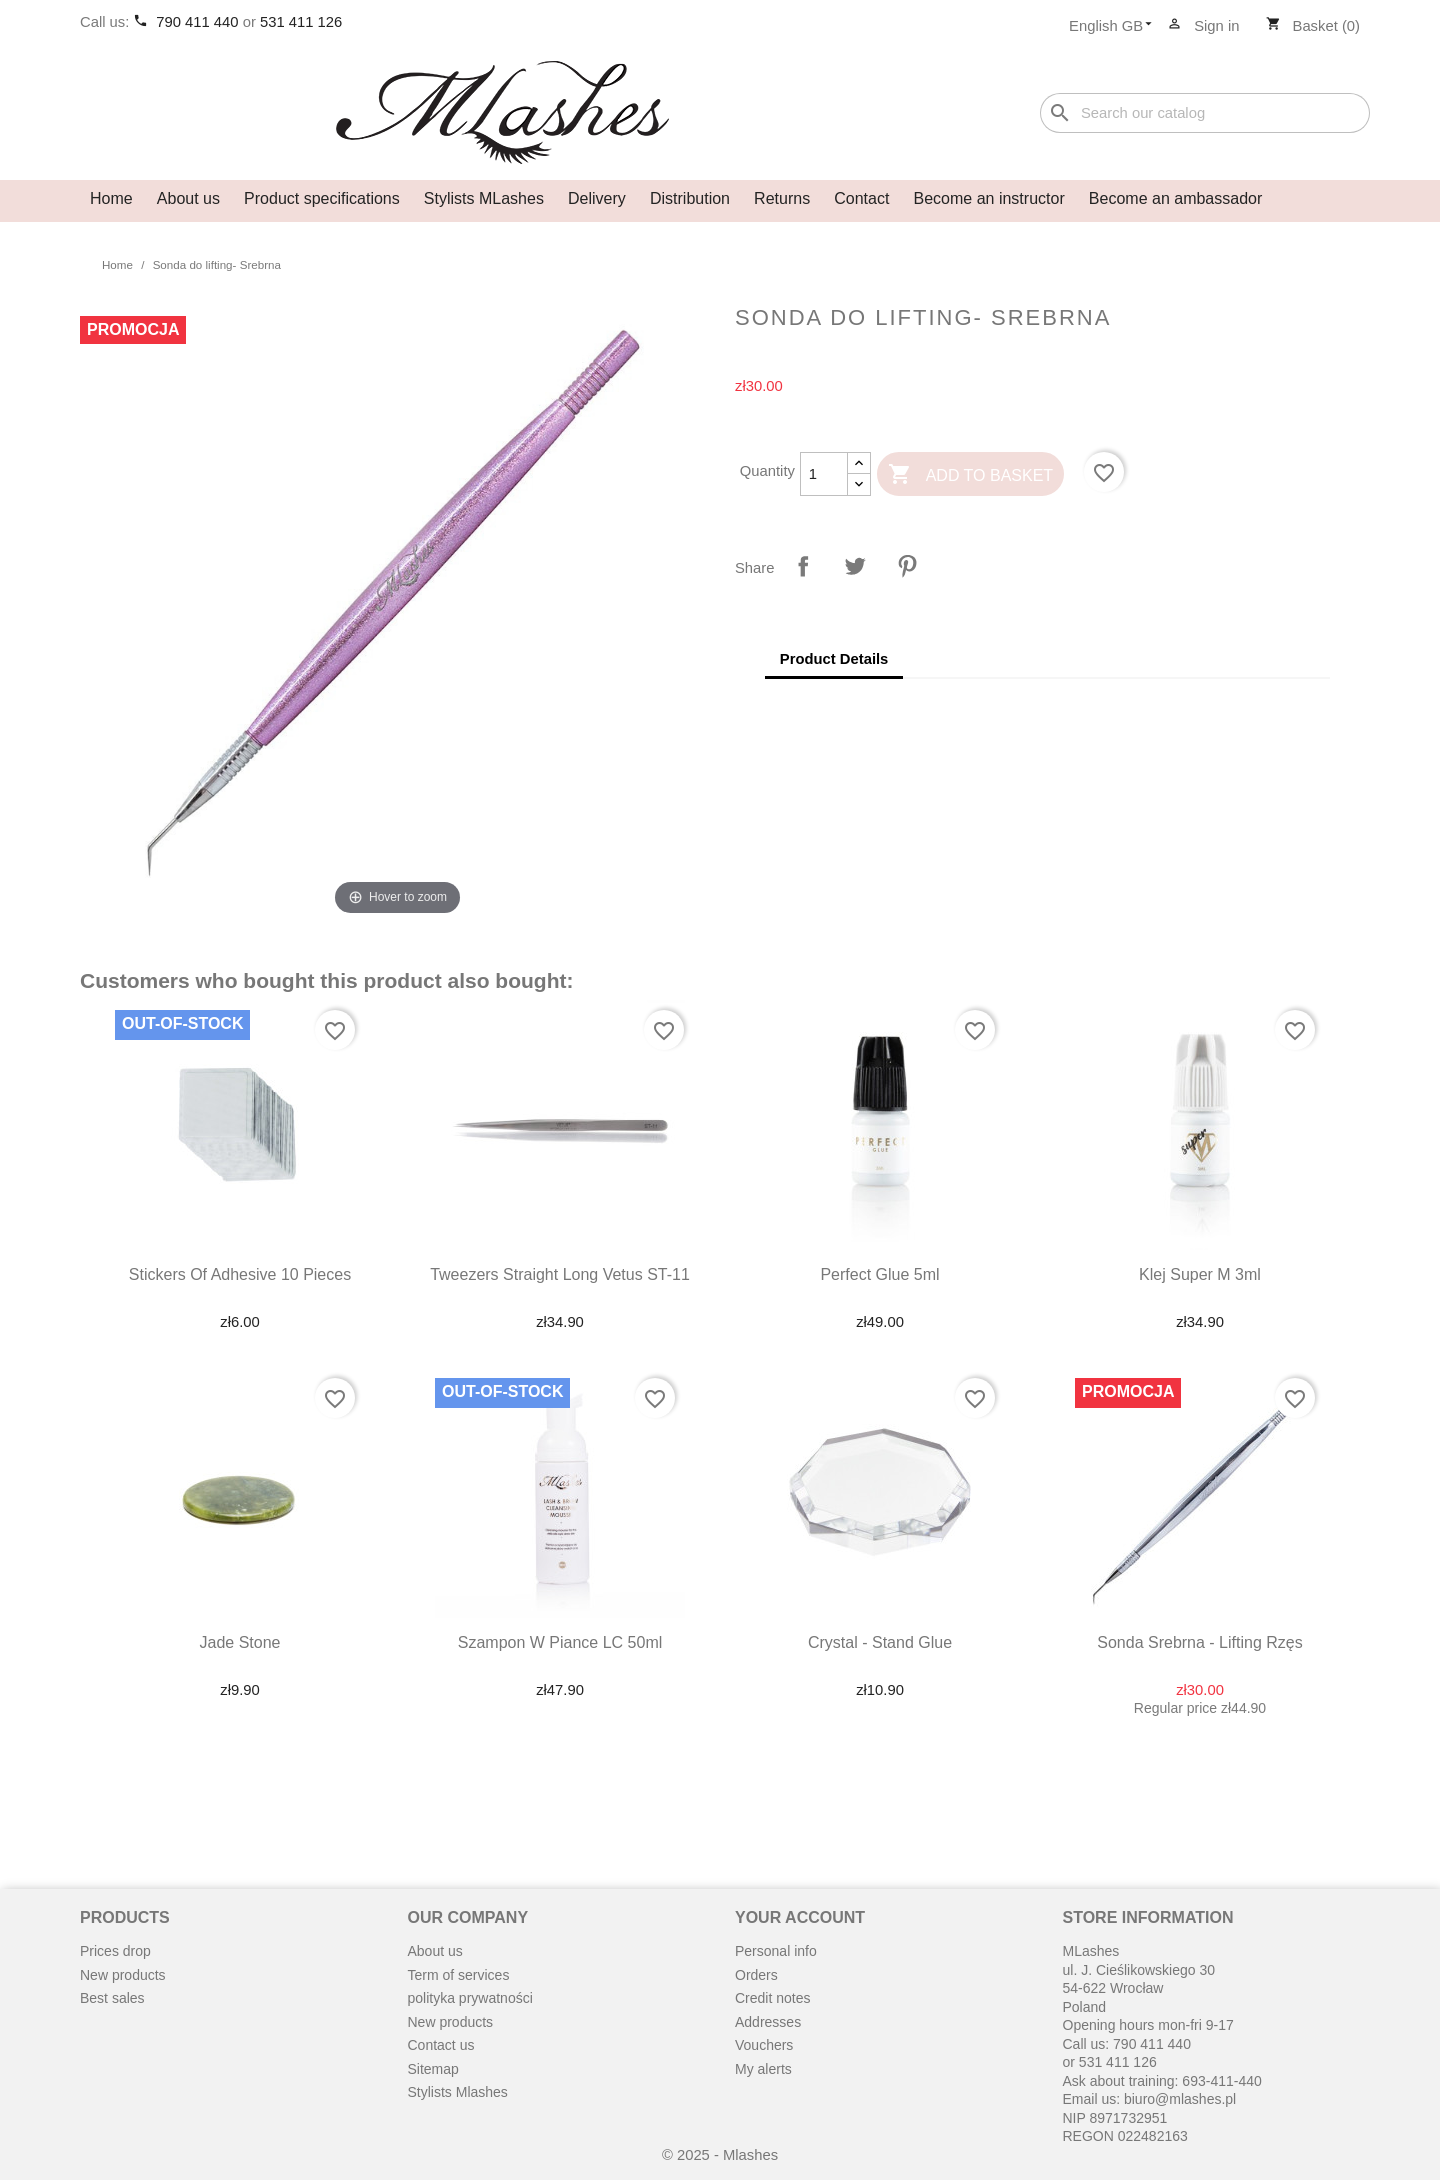 The image size is (1440, 2180). I want to click on © 2025 - Mlashes, so click(720, 2155).